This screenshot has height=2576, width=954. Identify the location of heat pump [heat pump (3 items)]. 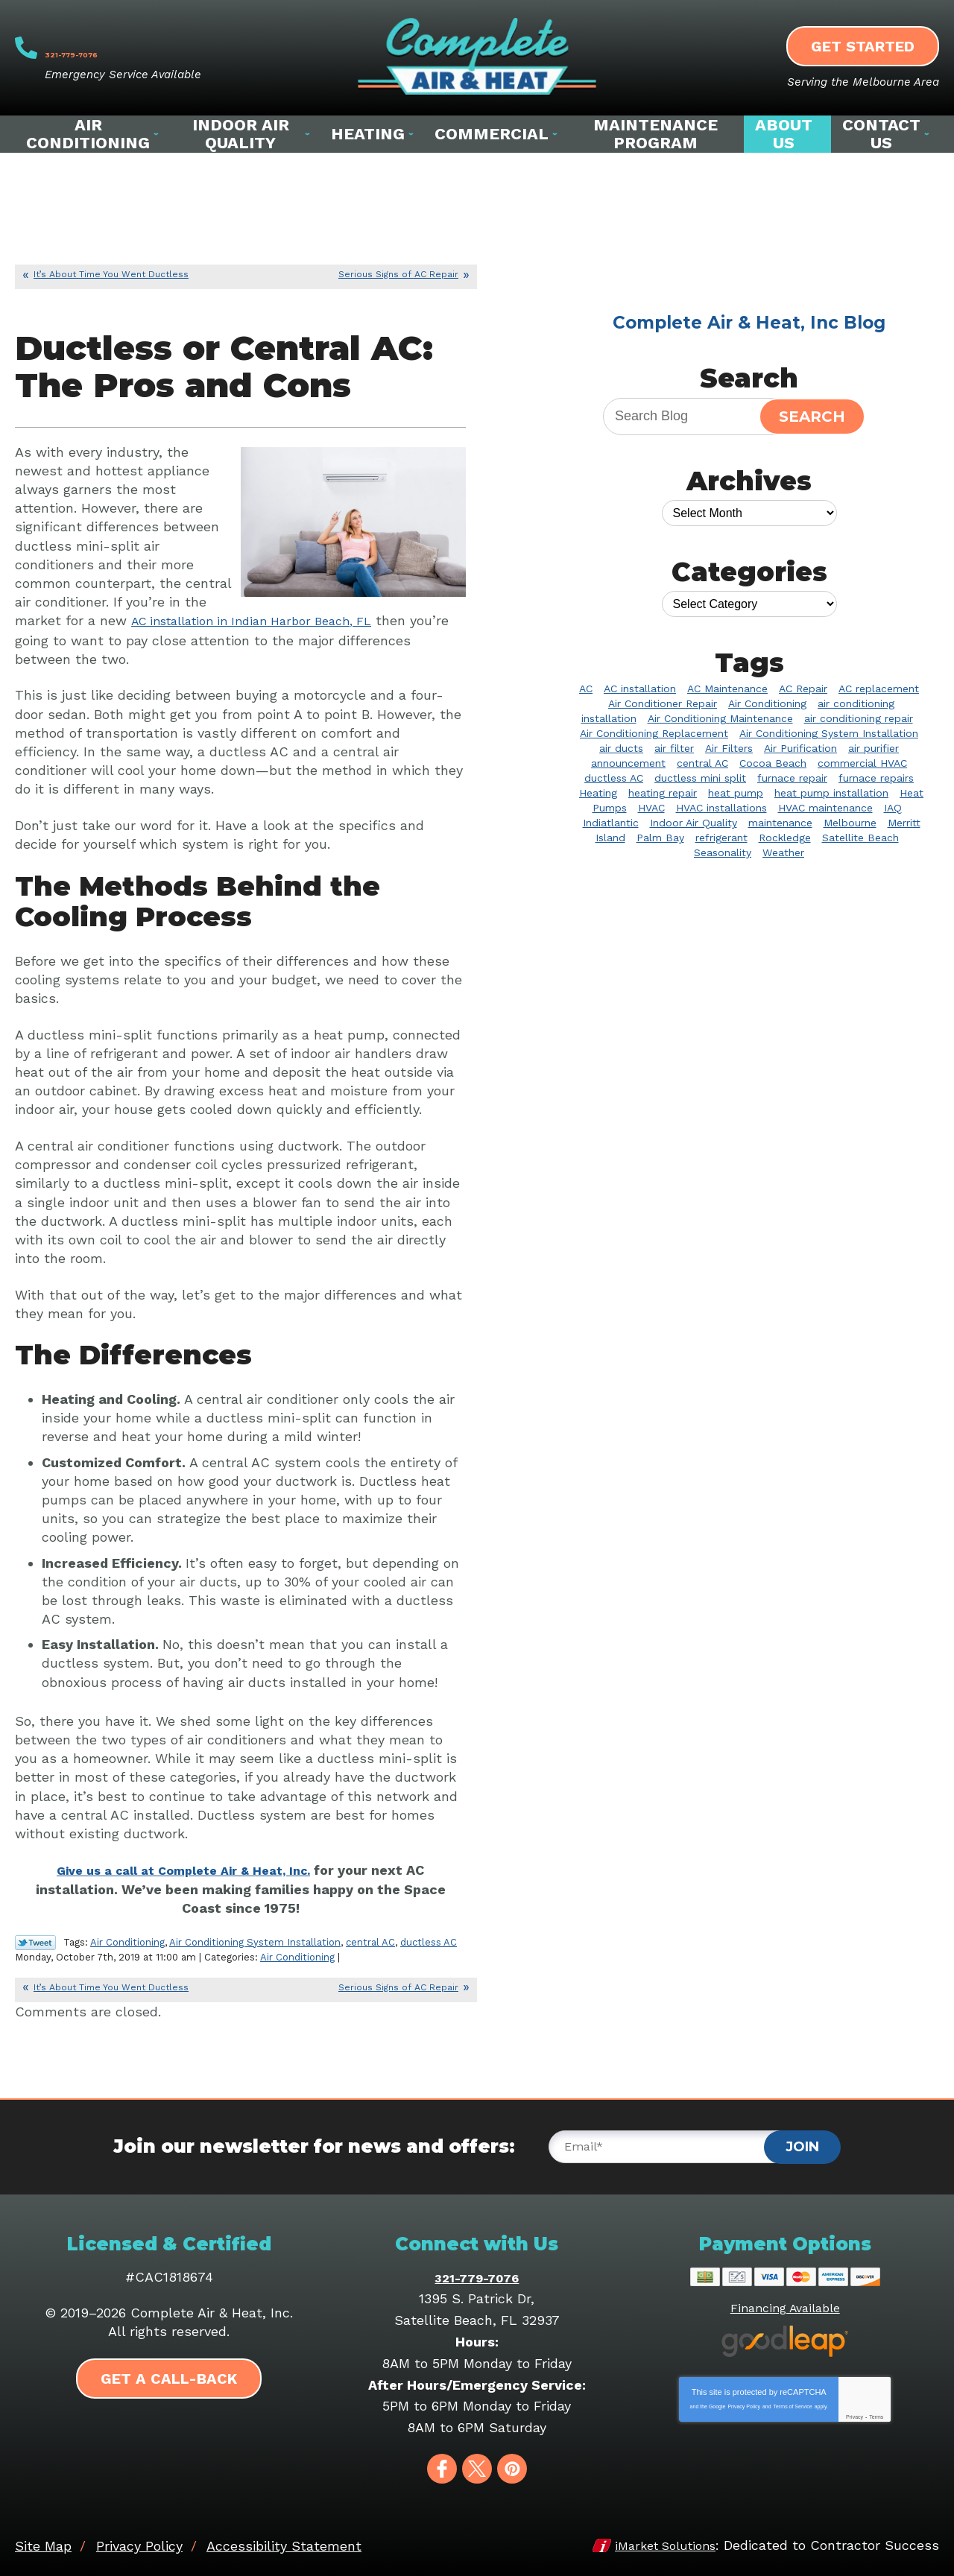
(735, 793).